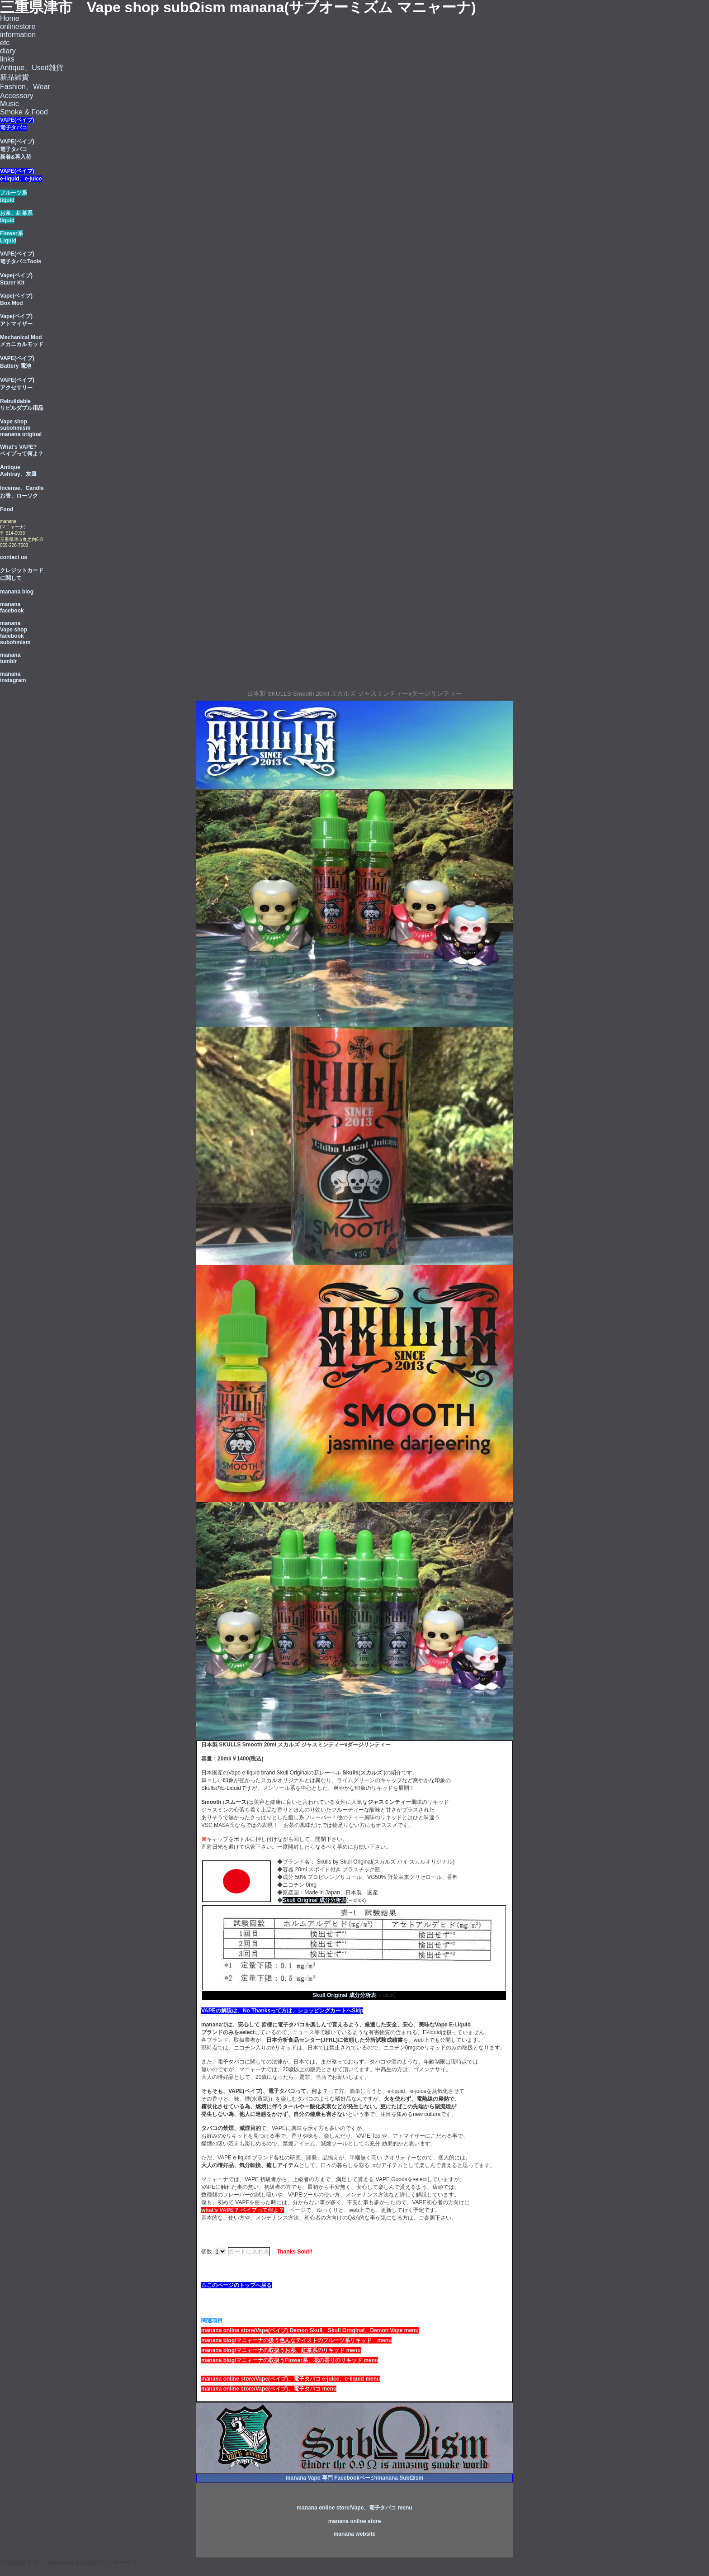 Image resolution: width=709 pixels, height=2576 pixels. I want to click on links, so click(7, 59).